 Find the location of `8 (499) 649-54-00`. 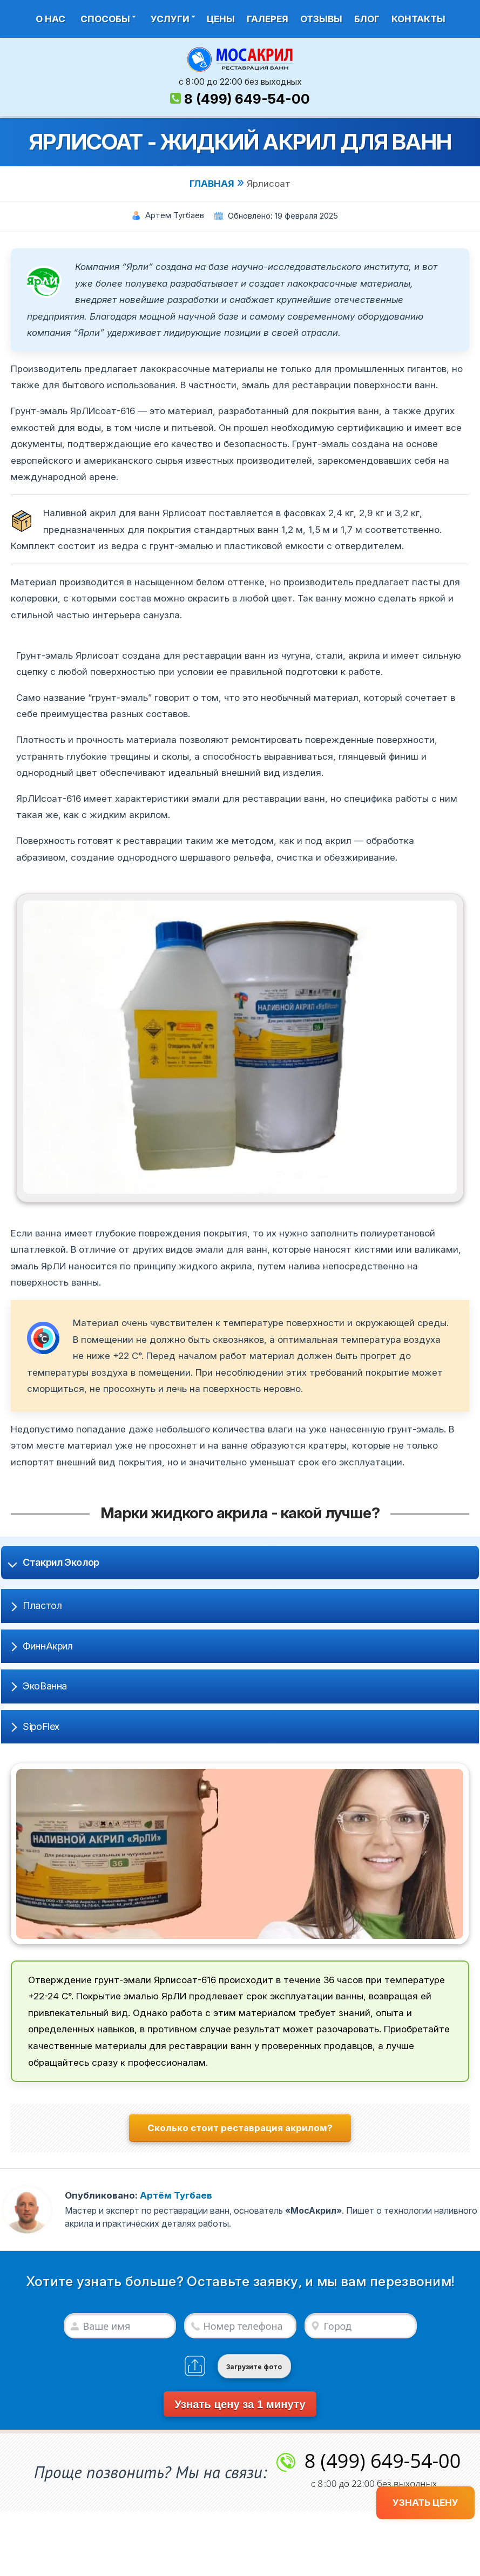

8 (499) 649-54-00 is located at coordinates (247, 99).